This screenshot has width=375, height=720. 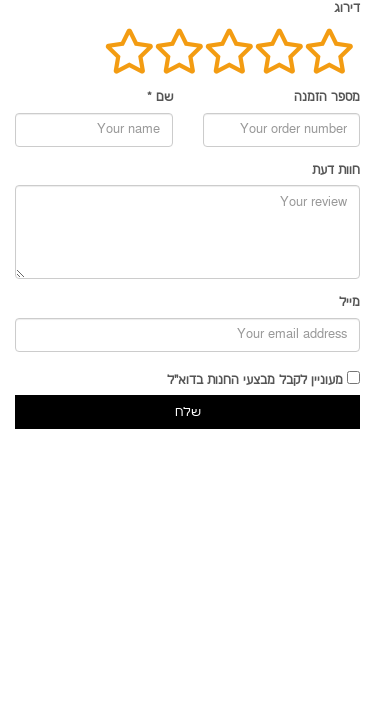 I want to click on מספר הזמנה, so click(x=327, y=97).